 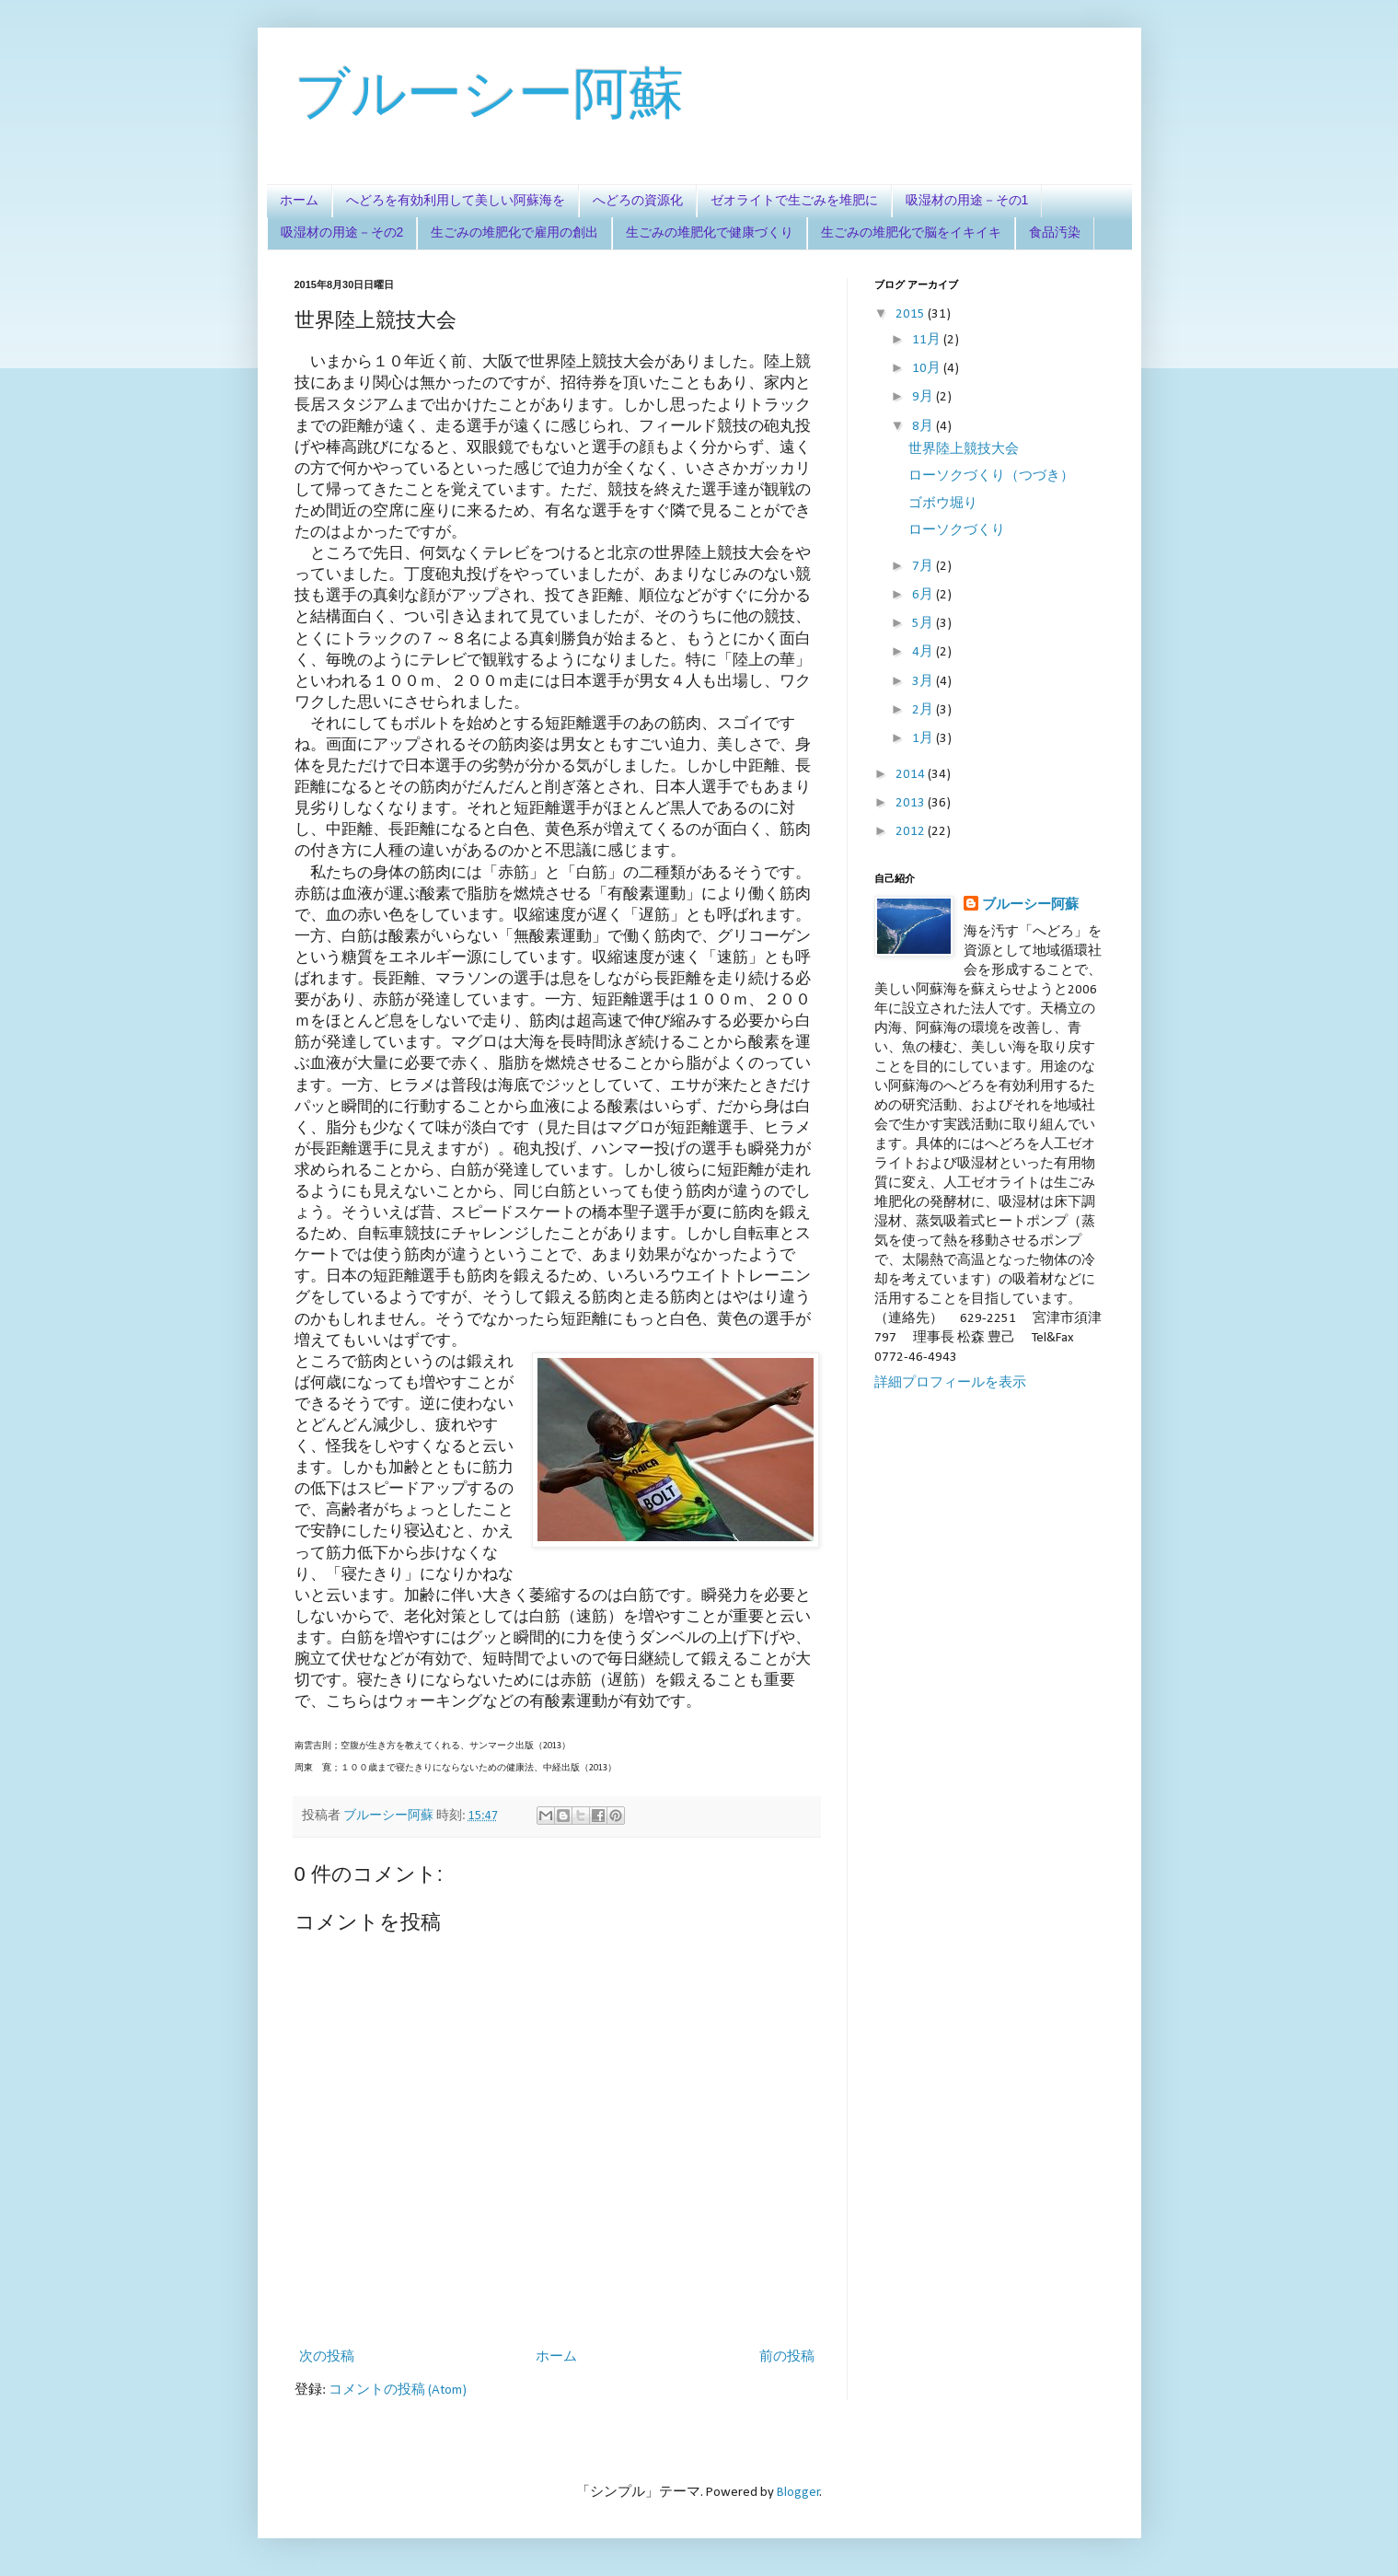 I want to click on ゴボウ堀り, so click(x=942, y=504).